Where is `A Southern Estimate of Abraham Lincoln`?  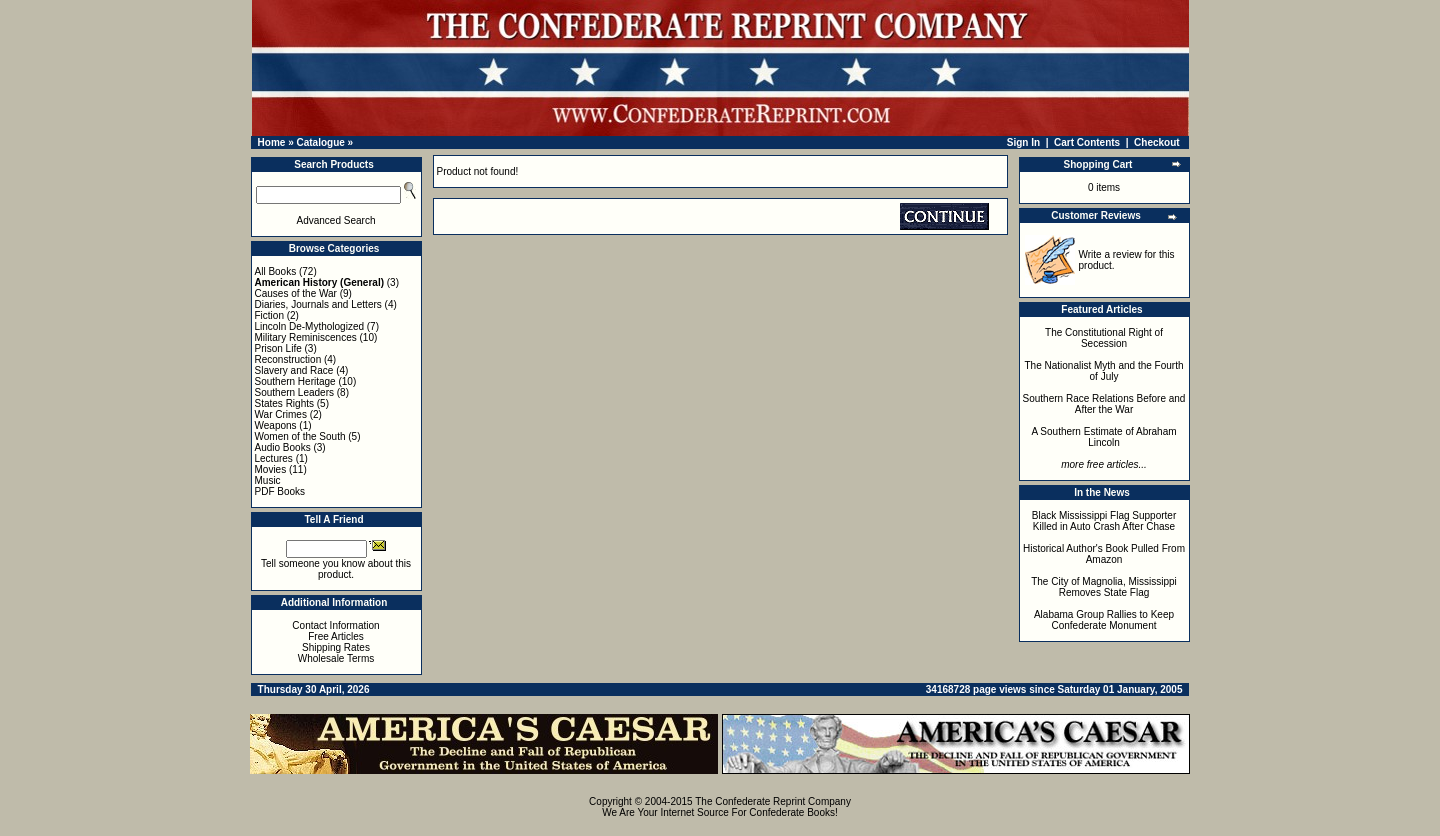 A Southern Estimate of Abraham Lincoln is located at coordinates (1103, 437).